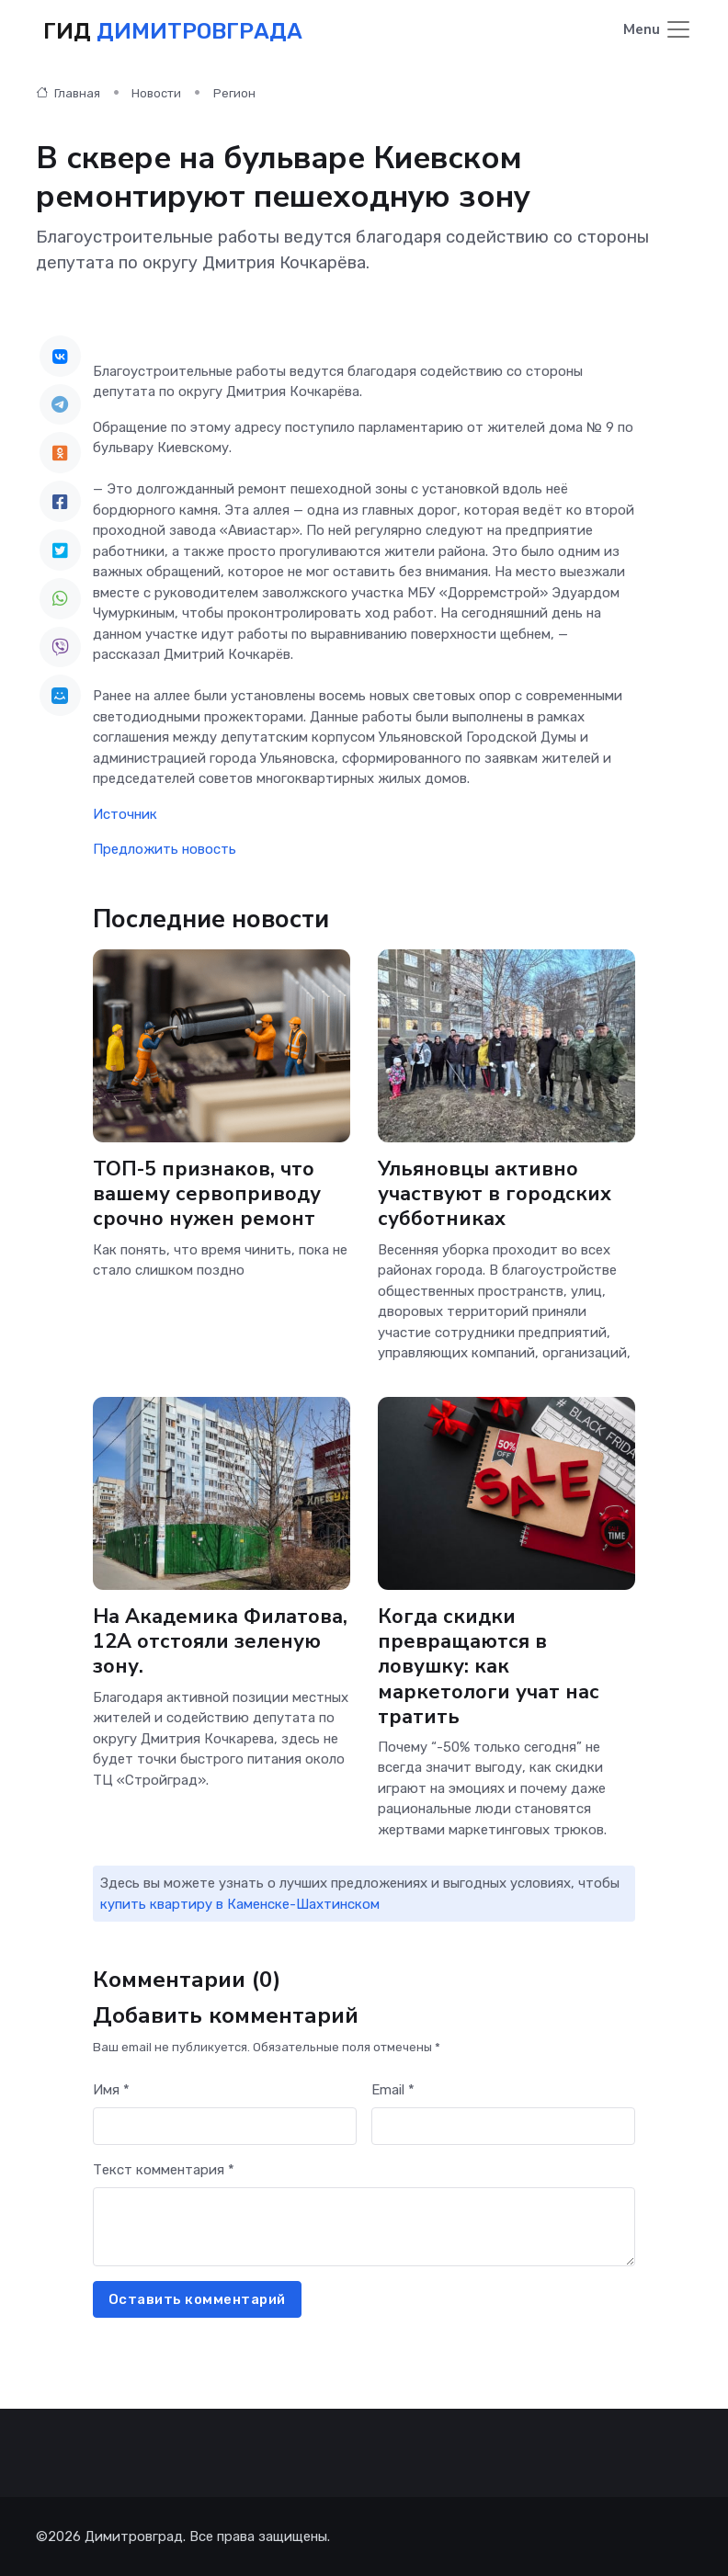 This screenshot has height=2576, width=728. I want to click on Email *, so click(393, 2089).